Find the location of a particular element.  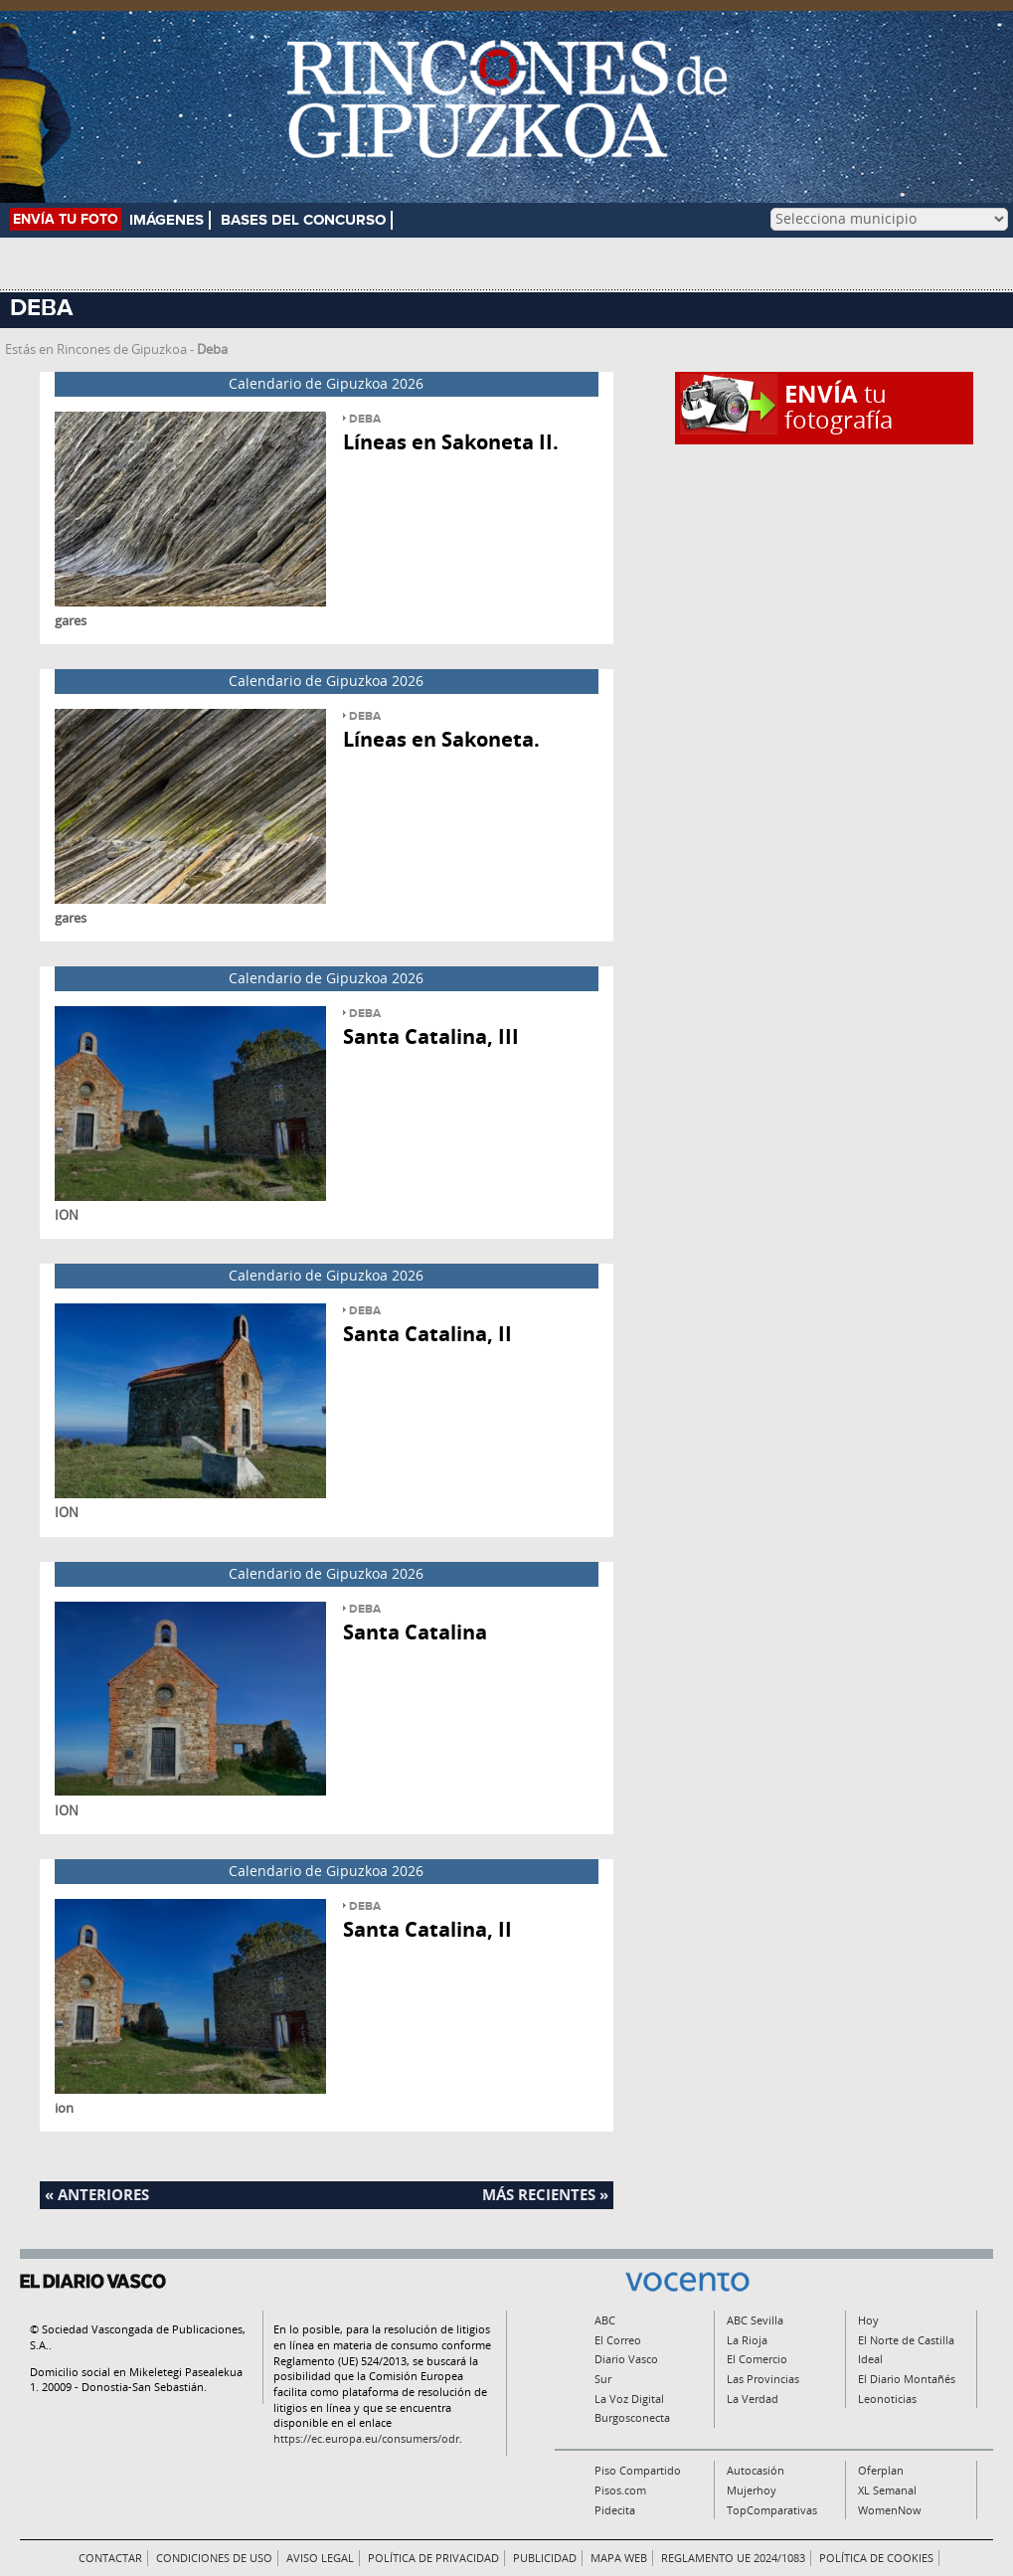

El Norte de Castilla is located at coordinates (906, 2339).